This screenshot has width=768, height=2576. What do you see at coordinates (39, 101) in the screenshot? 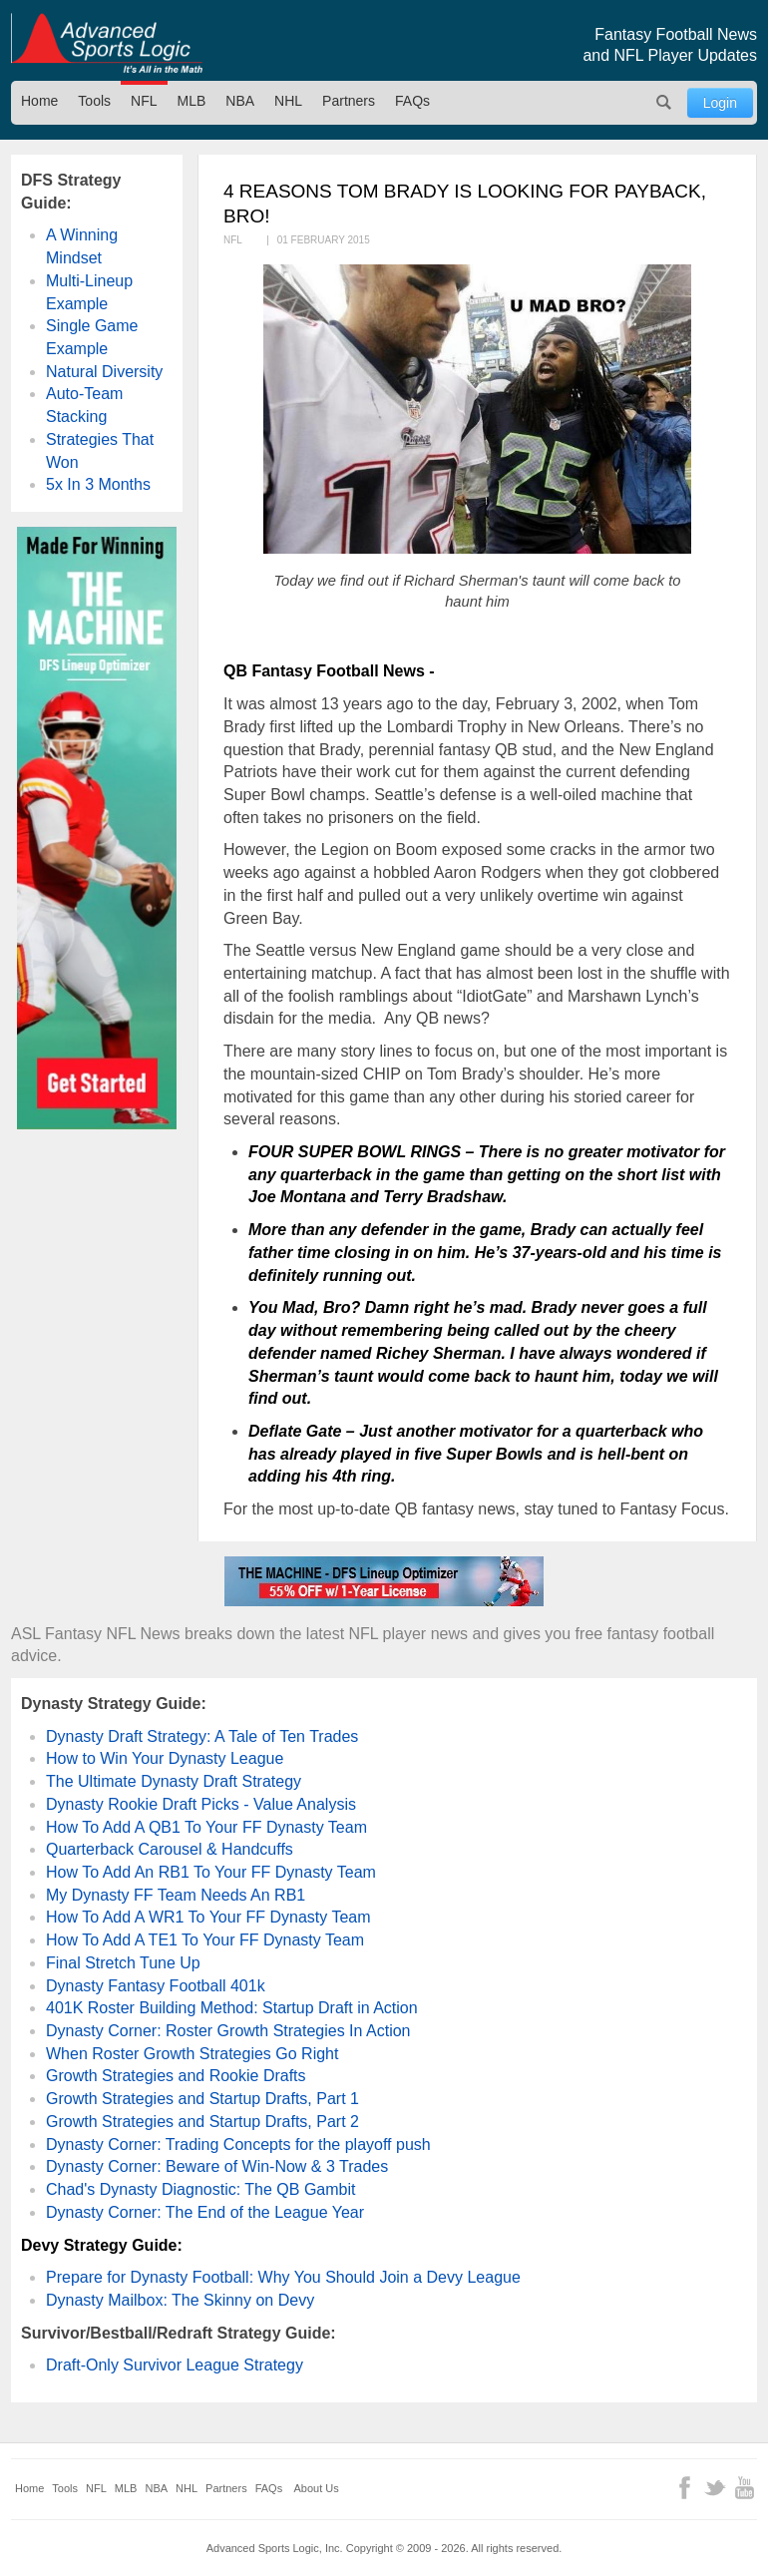
I see `Home` at bounding box center [39, 101].